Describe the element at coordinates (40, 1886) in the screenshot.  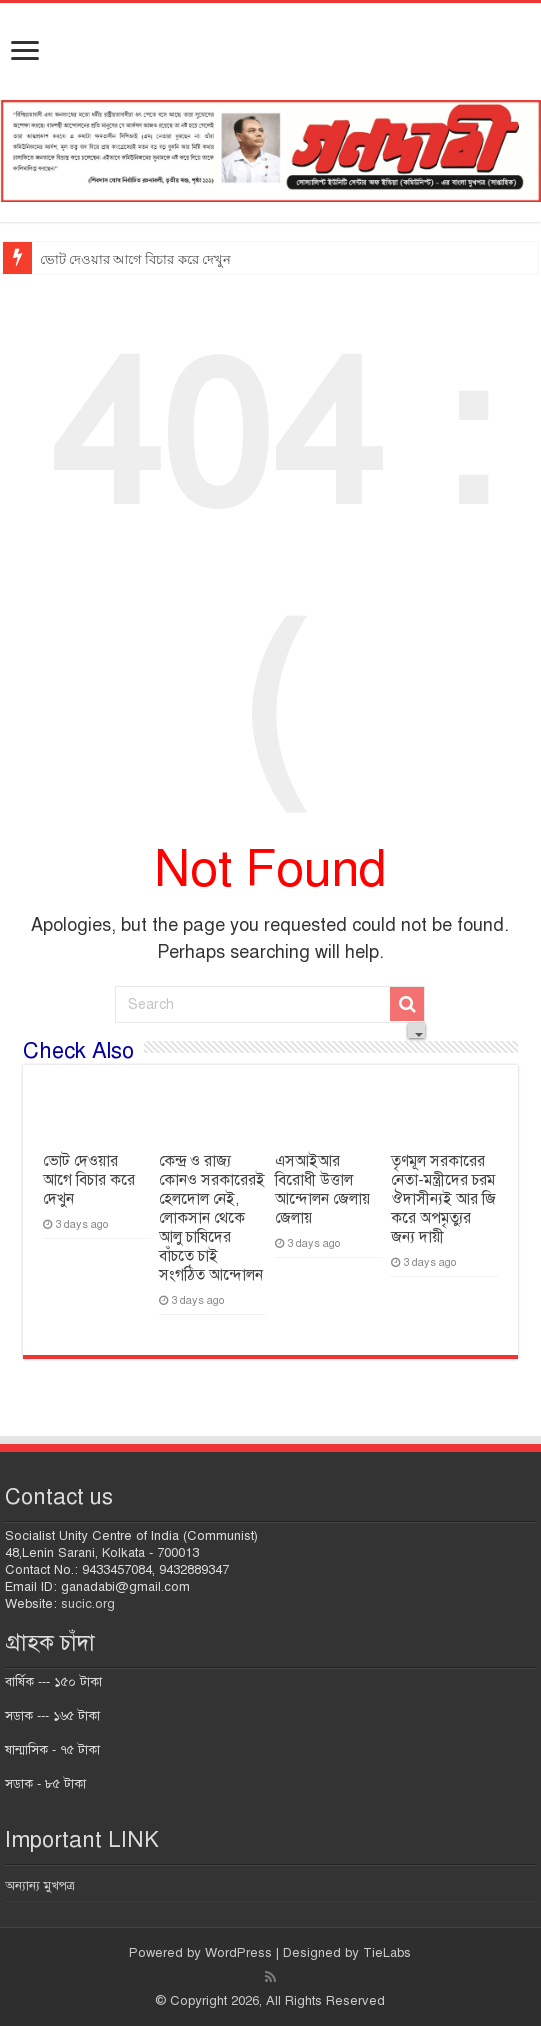
I see `অন্যান্য মুখপত্র` at that location.